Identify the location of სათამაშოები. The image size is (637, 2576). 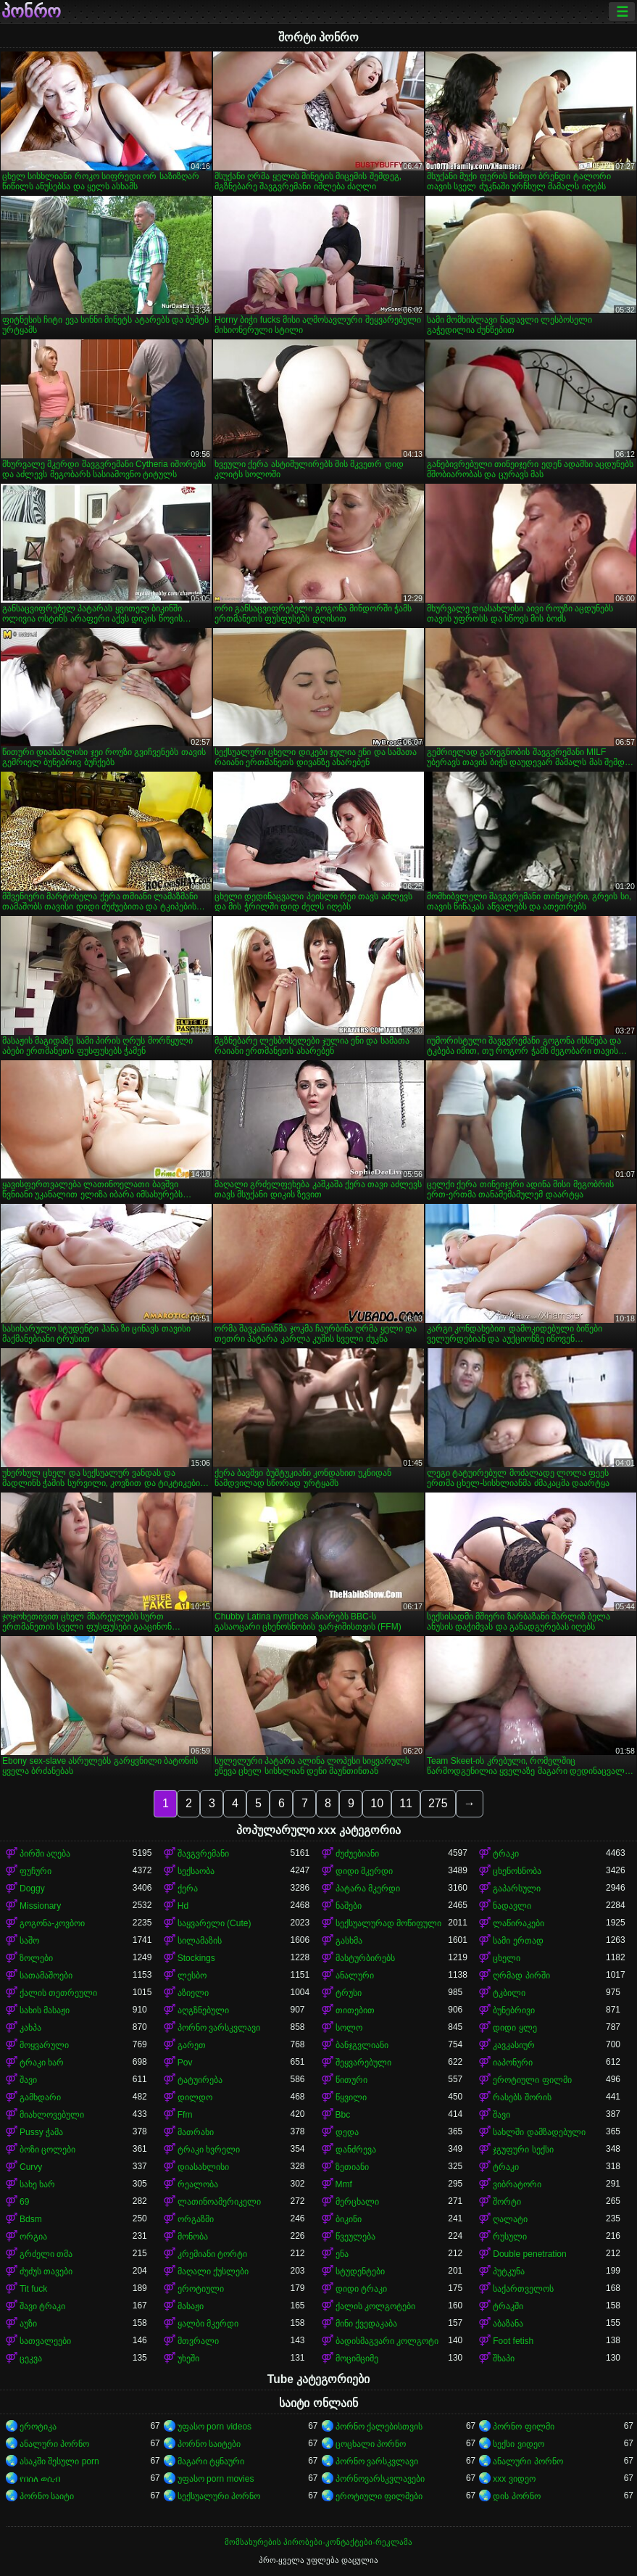
(46, 1975).